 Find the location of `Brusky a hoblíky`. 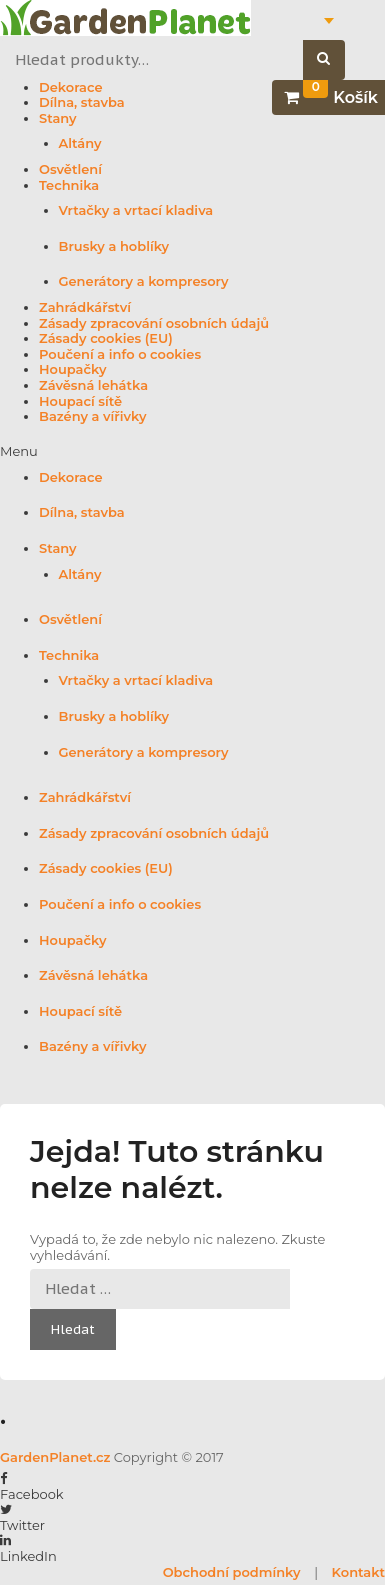

Brusky a hoblíky is located at coordinates (114, 246).